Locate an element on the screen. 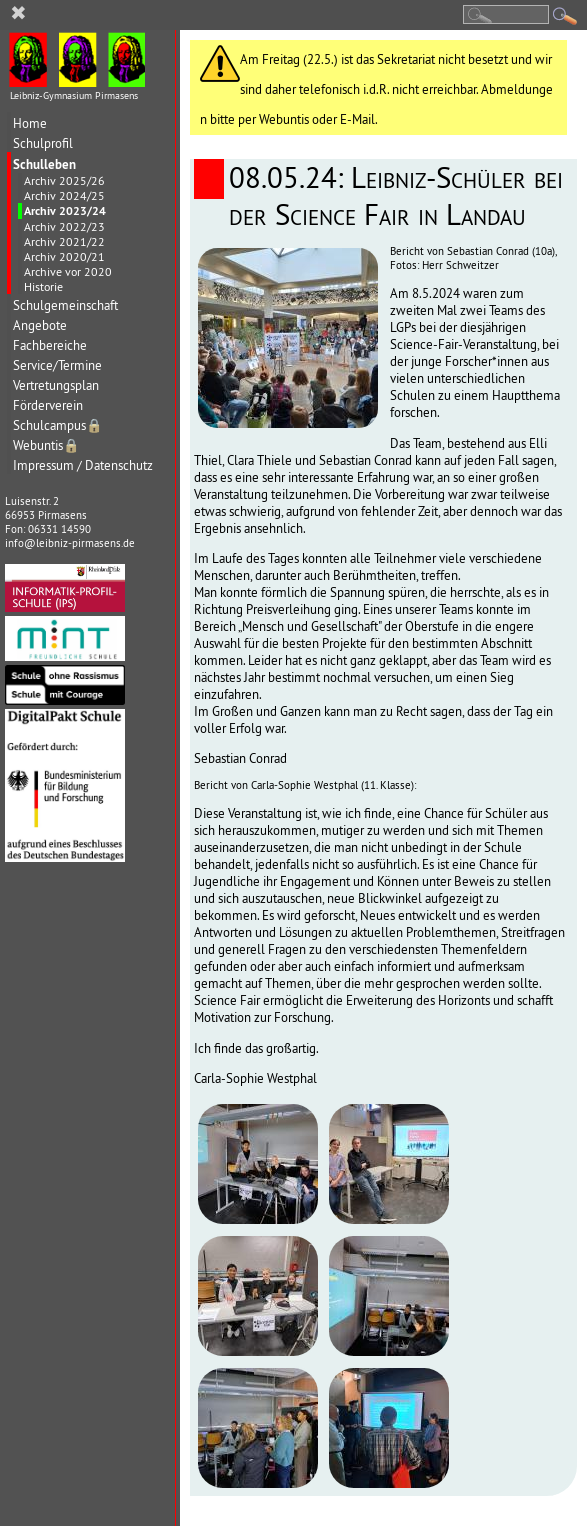 The image size is (587, 1526). Schulprofil is located at coordinates (43, 143).